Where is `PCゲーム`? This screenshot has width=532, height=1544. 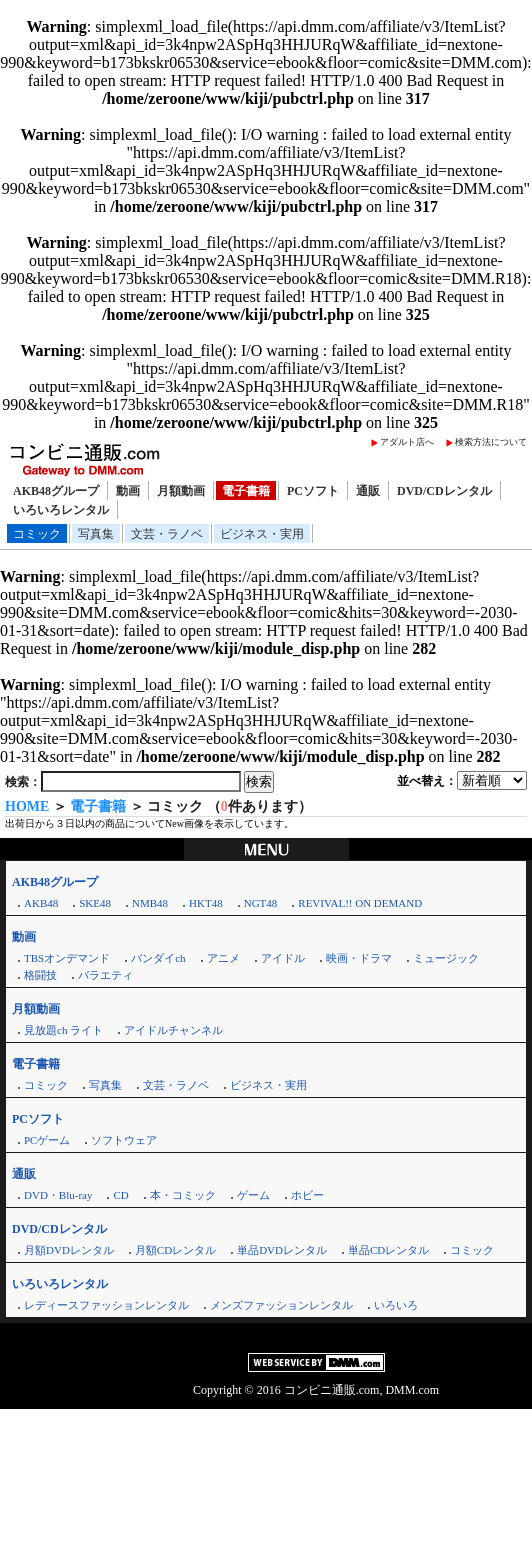 PCゲーム is located at coordinates (47, 1140).